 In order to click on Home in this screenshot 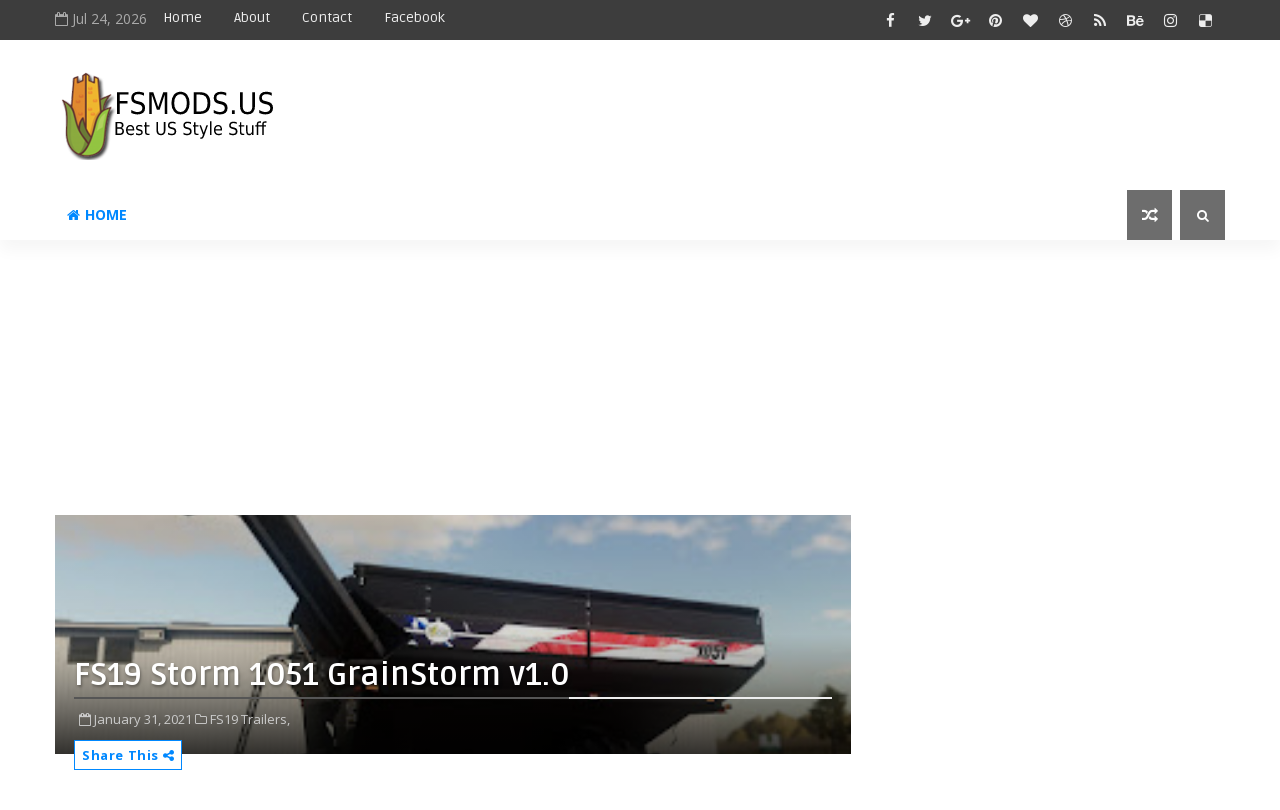, I will do `click(182, 17)`.